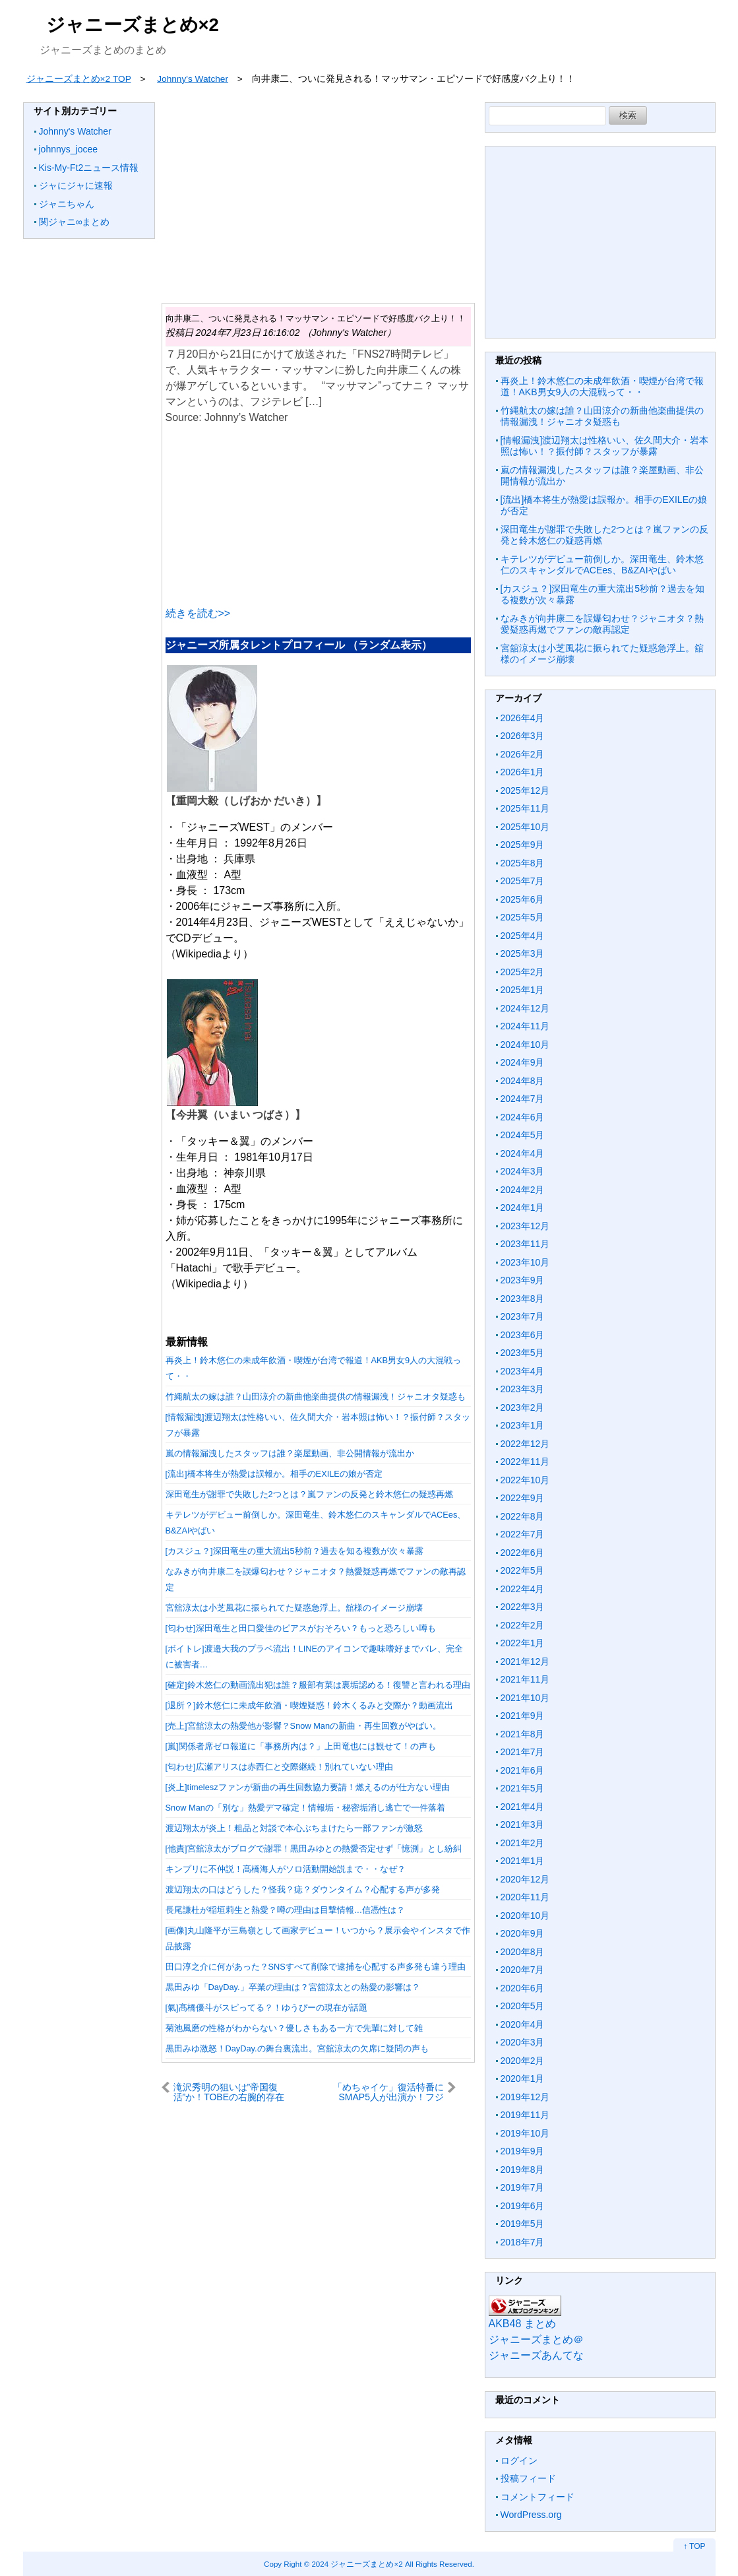  Describe the element at coordinates (316, 1967) in the screenshot. I see `田口淳之介に何があった？SNSすべて削除で逮捕を心配する声多発も違う理由` at that location.